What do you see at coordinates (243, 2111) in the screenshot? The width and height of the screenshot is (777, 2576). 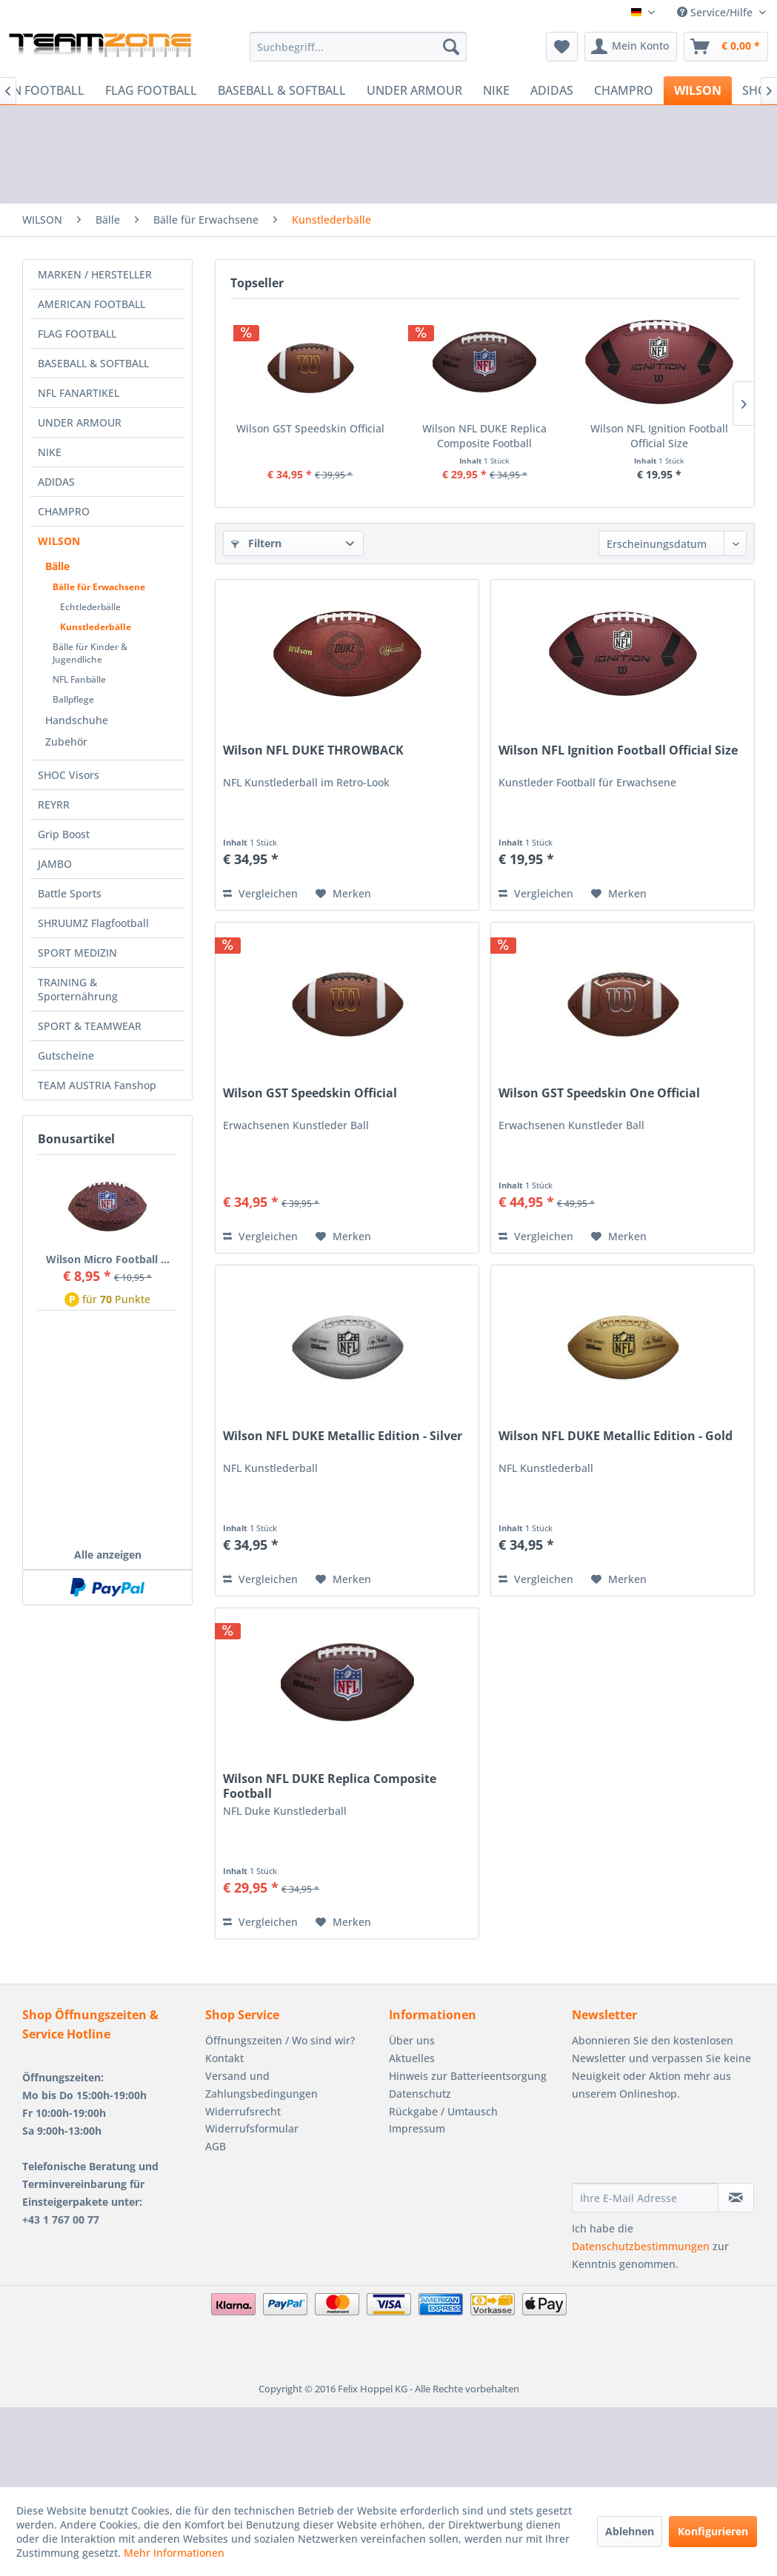 I see `Widerrufsrecht` at bounding box center [243, 2111].